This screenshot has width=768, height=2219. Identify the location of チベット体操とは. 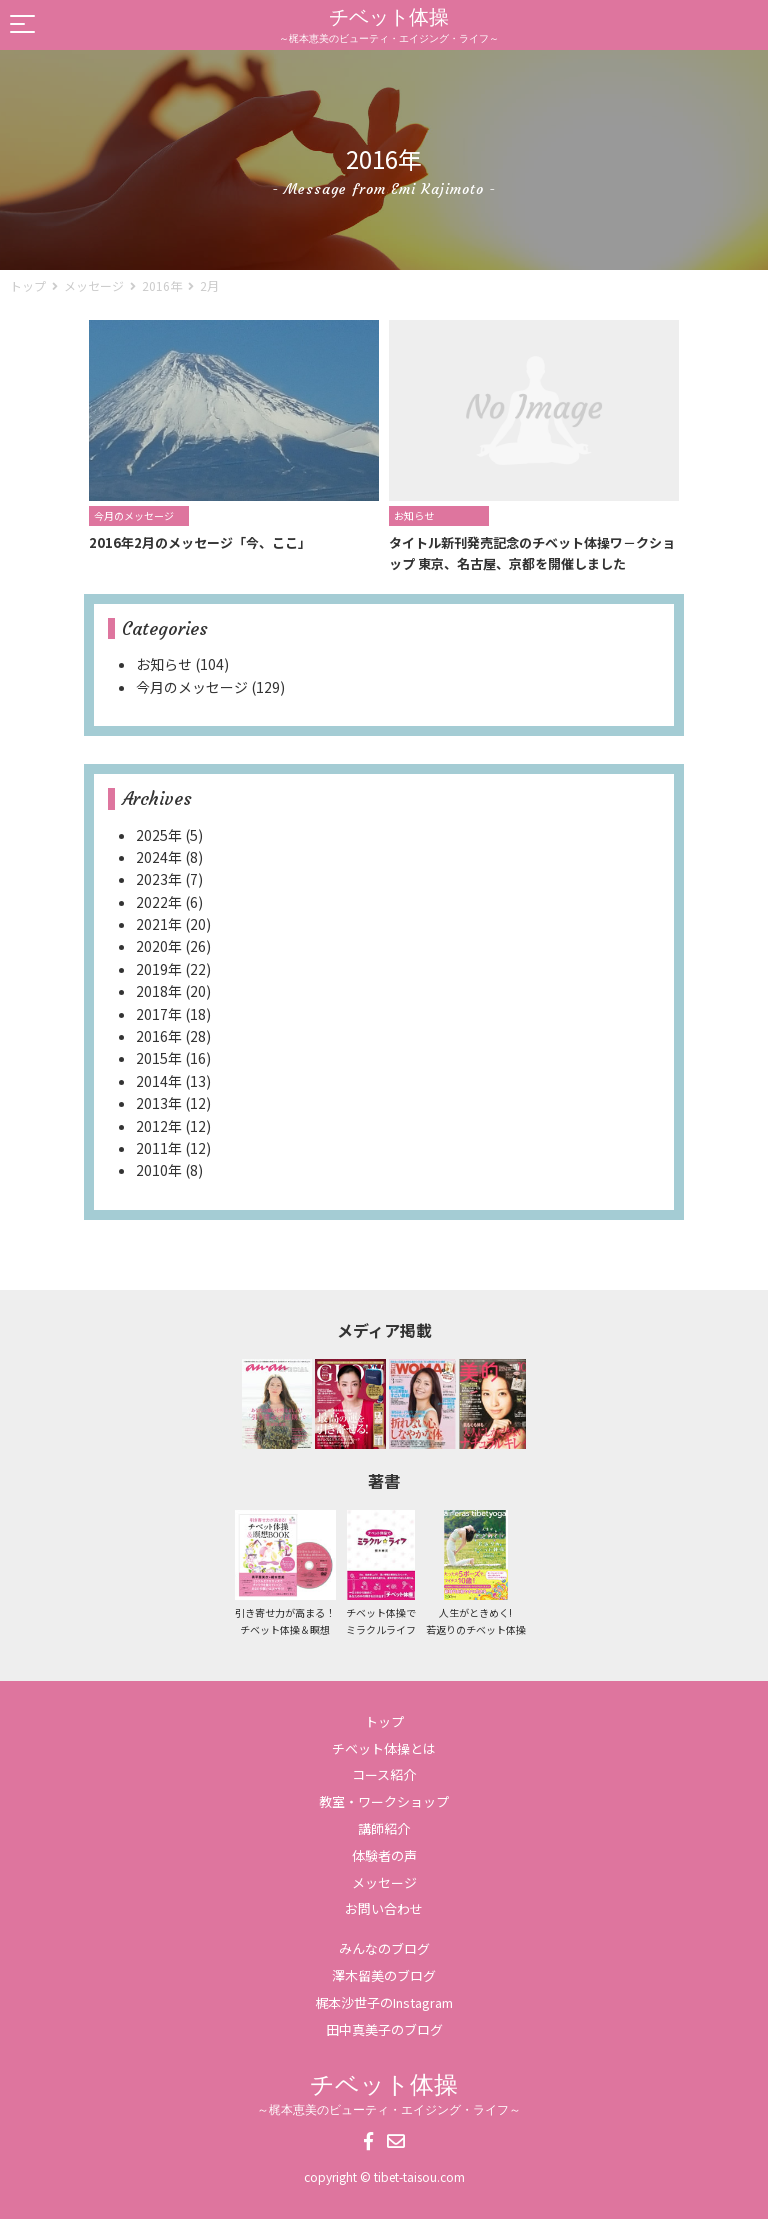
(384, 1748).